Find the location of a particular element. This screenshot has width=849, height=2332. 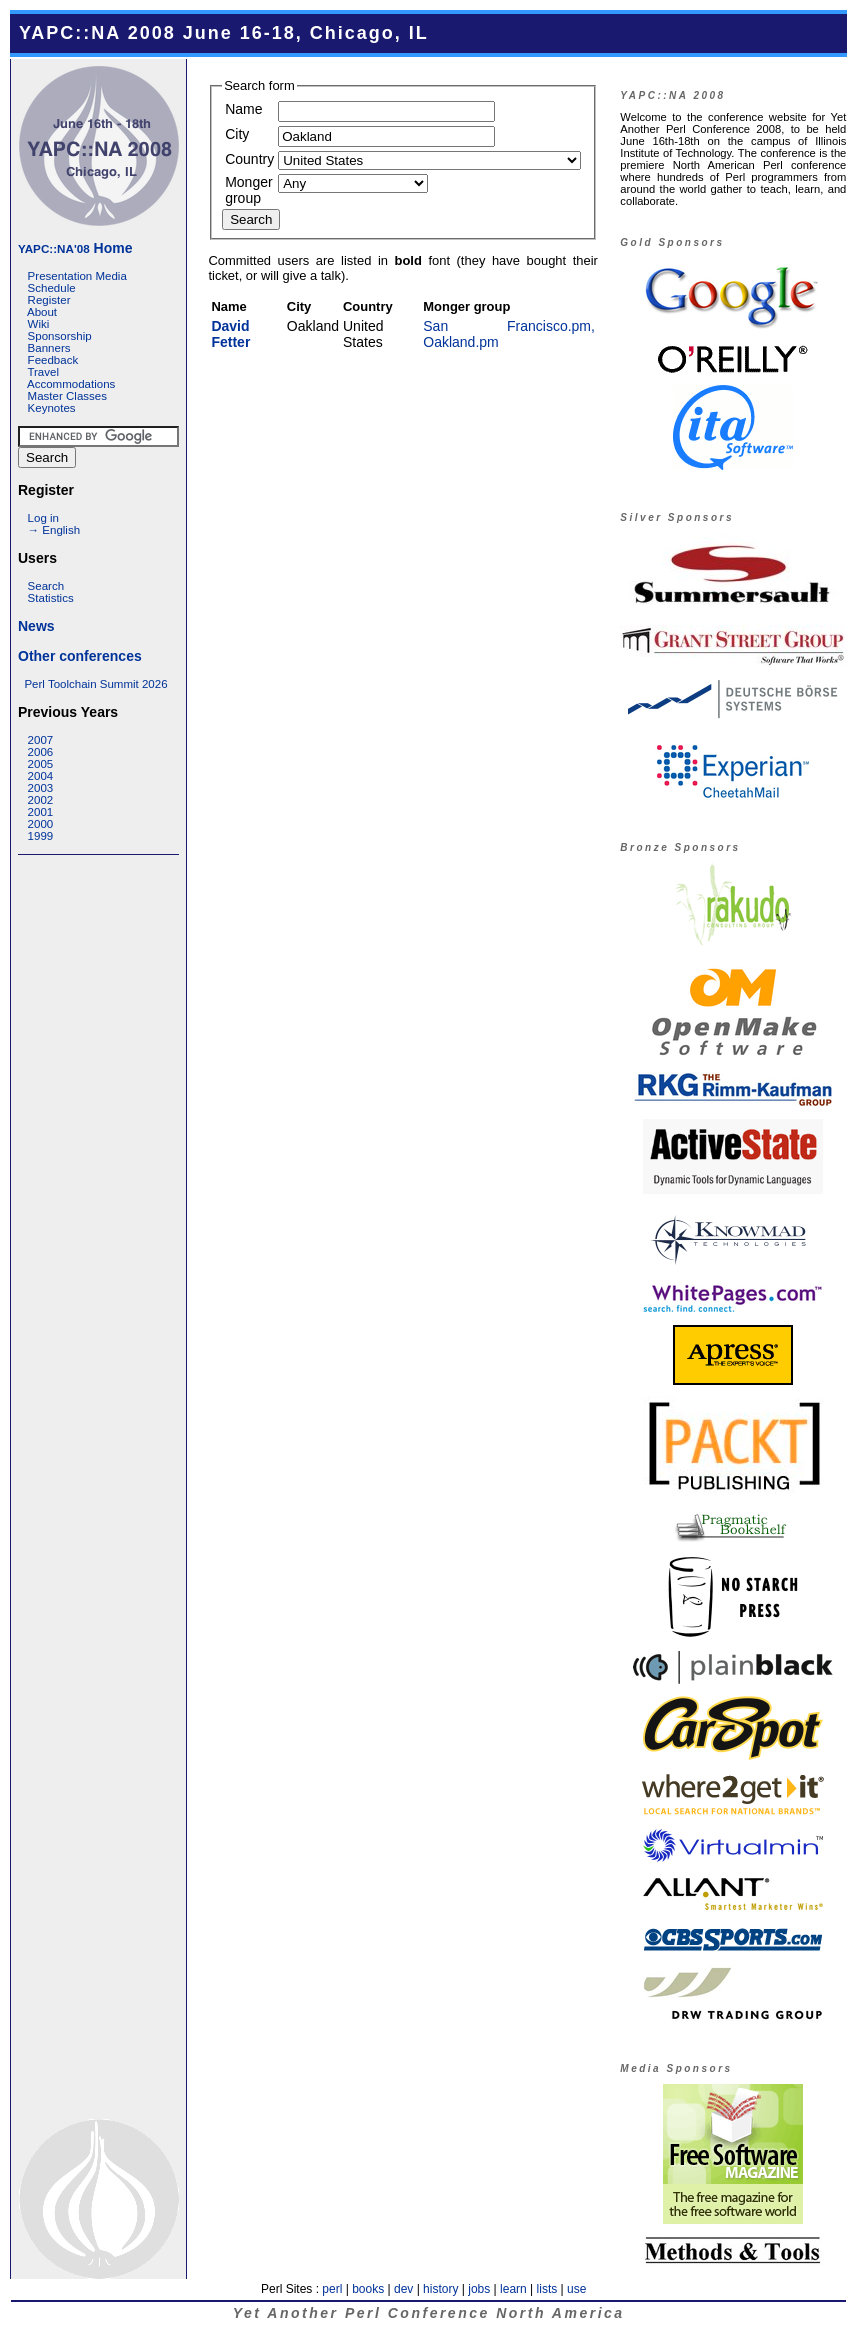

history is located at coordinates (440, 2289).